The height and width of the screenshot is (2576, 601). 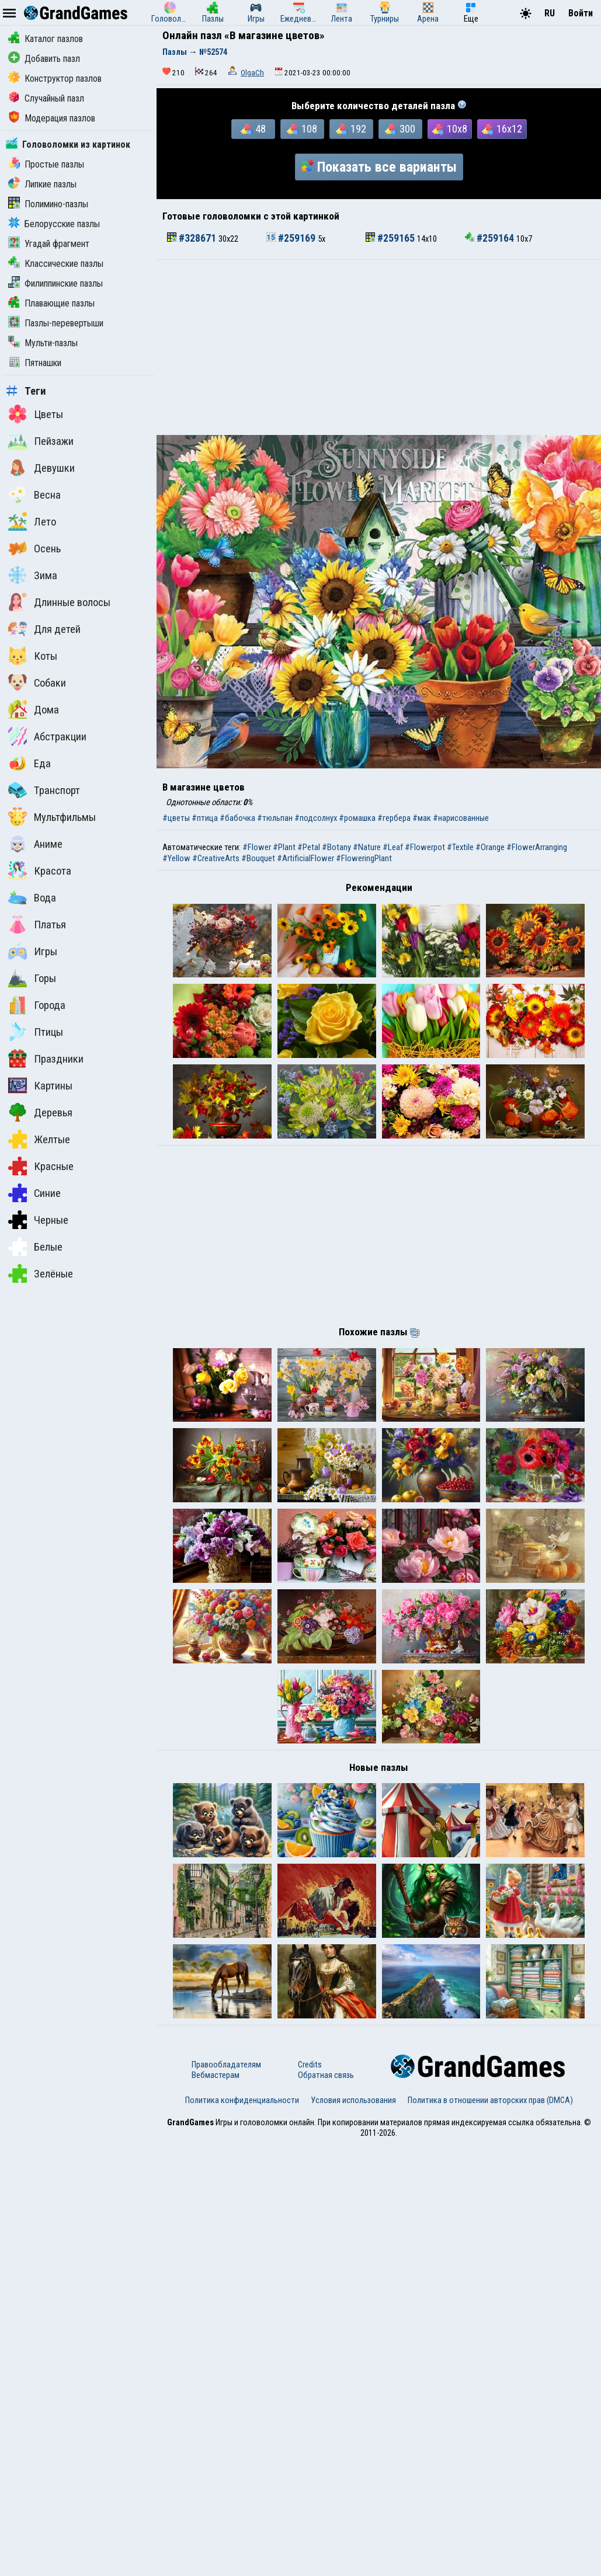 I want to click on 108, so click(x=302, y=129).